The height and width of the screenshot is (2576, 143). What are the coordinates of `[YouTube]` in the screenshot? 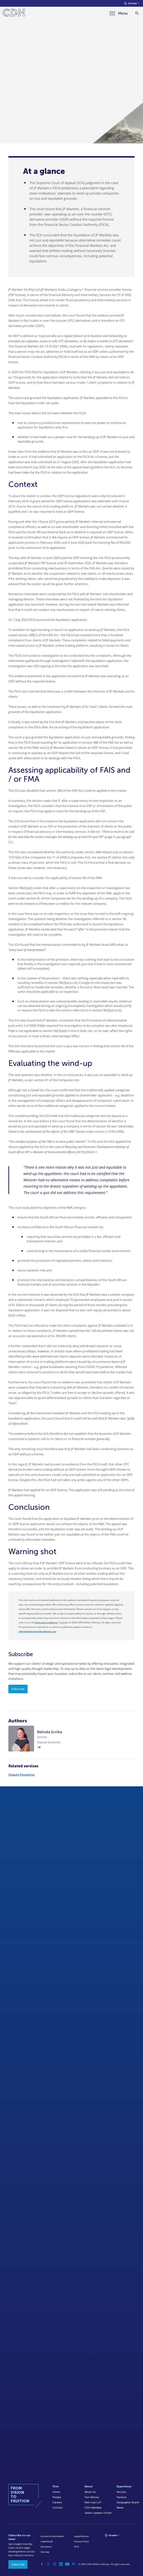 It's located at (67, 2564).